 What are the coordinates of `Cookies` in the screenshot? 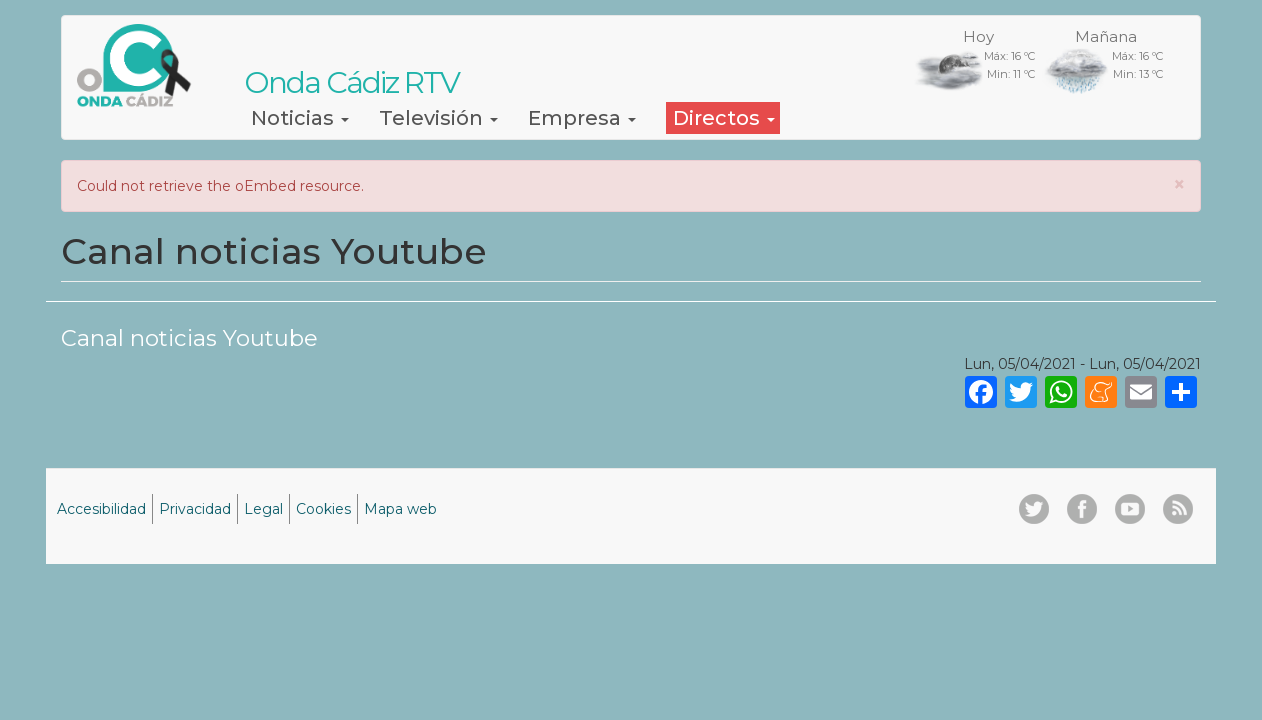 It's located at (323, 509).